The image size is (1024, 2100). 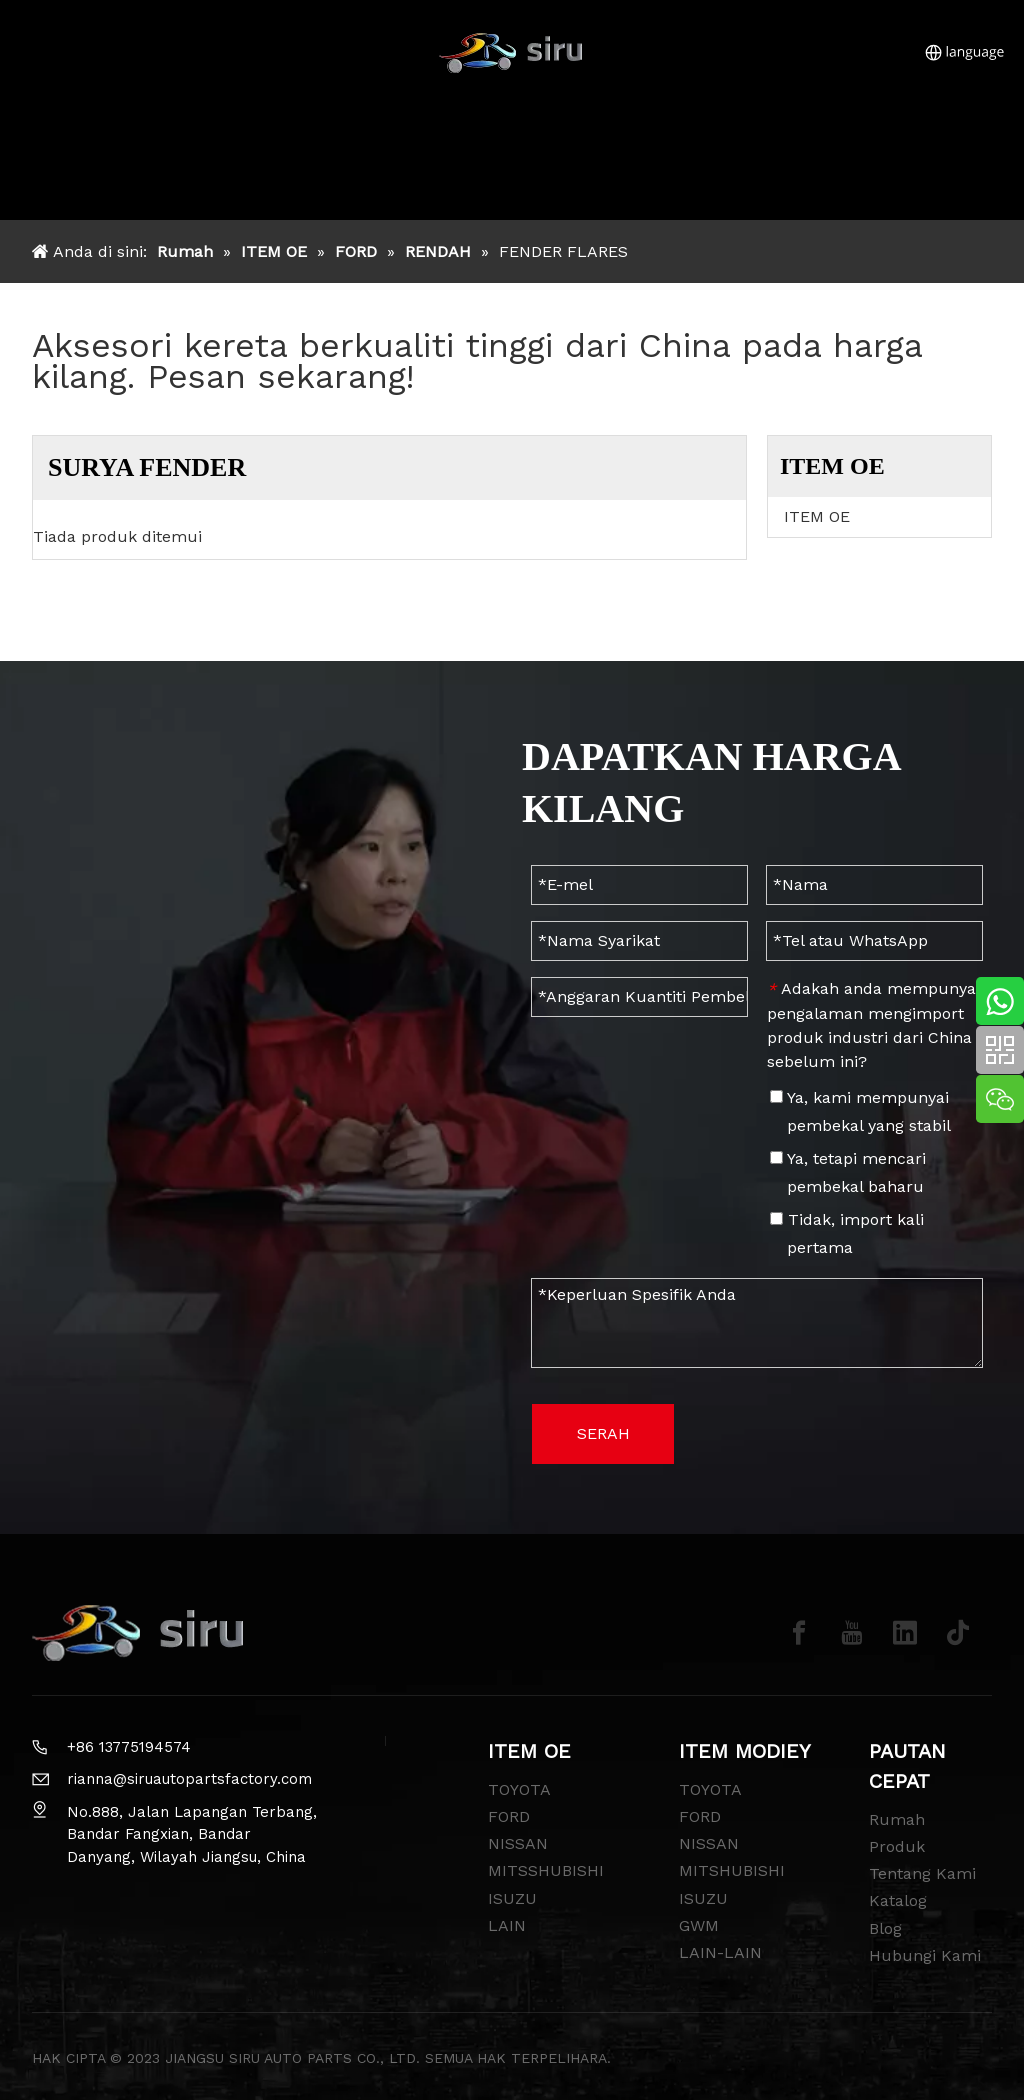 What do you see at coordinates (848, 1172) in the screenshot?
I see `Ya, tetapi mencari pembekal baharu` at bounding box center [848, 1172].